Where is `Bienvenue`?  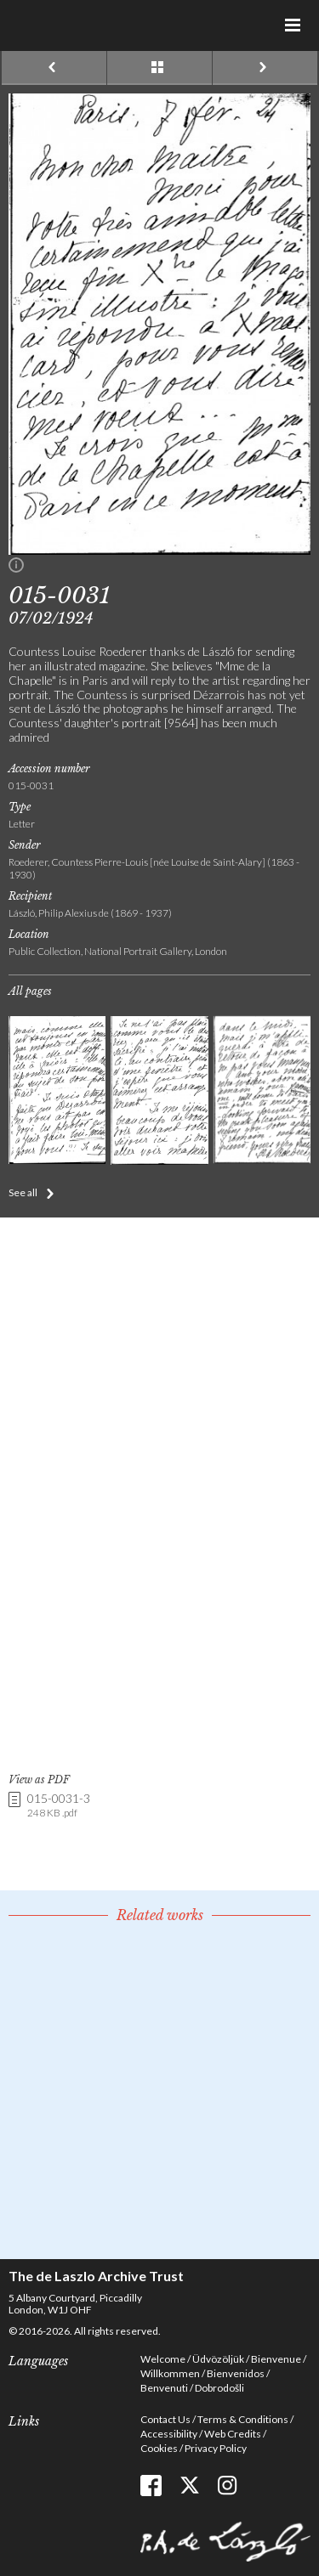 Bienvenue is located at coordinates (276, 2359).